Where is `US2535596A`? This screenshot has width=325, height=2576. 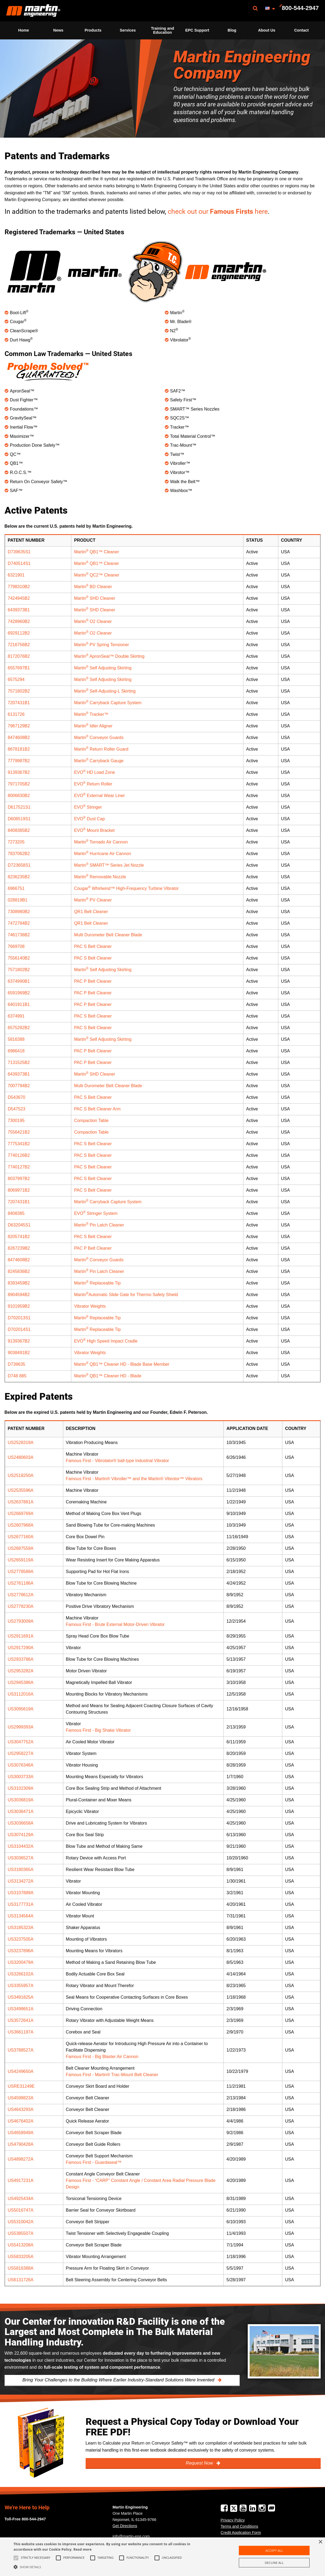 US2535596A is located at coordinates (20, 1490).